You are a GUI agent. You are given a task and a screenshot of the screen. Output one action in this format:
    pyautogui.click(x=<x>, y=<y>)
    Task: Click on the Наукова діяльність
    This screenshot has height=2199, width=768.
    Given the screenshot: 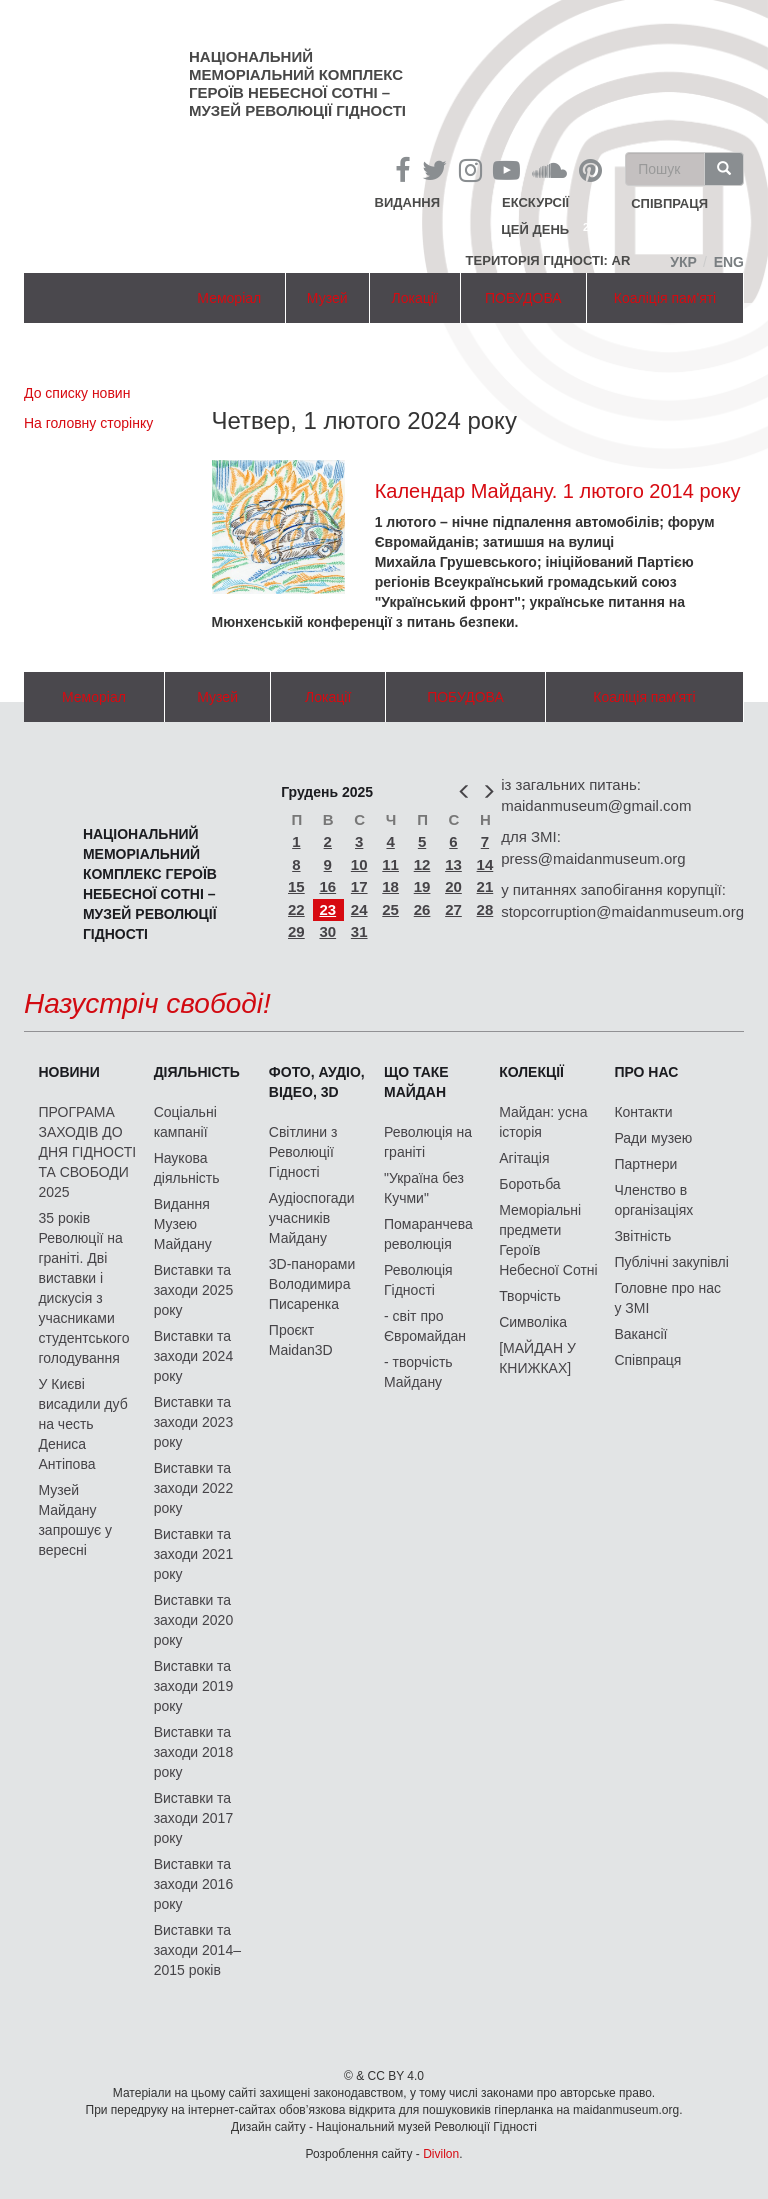 What is the action you would take?
    pyautogui.click(x=187, y=1168)
    